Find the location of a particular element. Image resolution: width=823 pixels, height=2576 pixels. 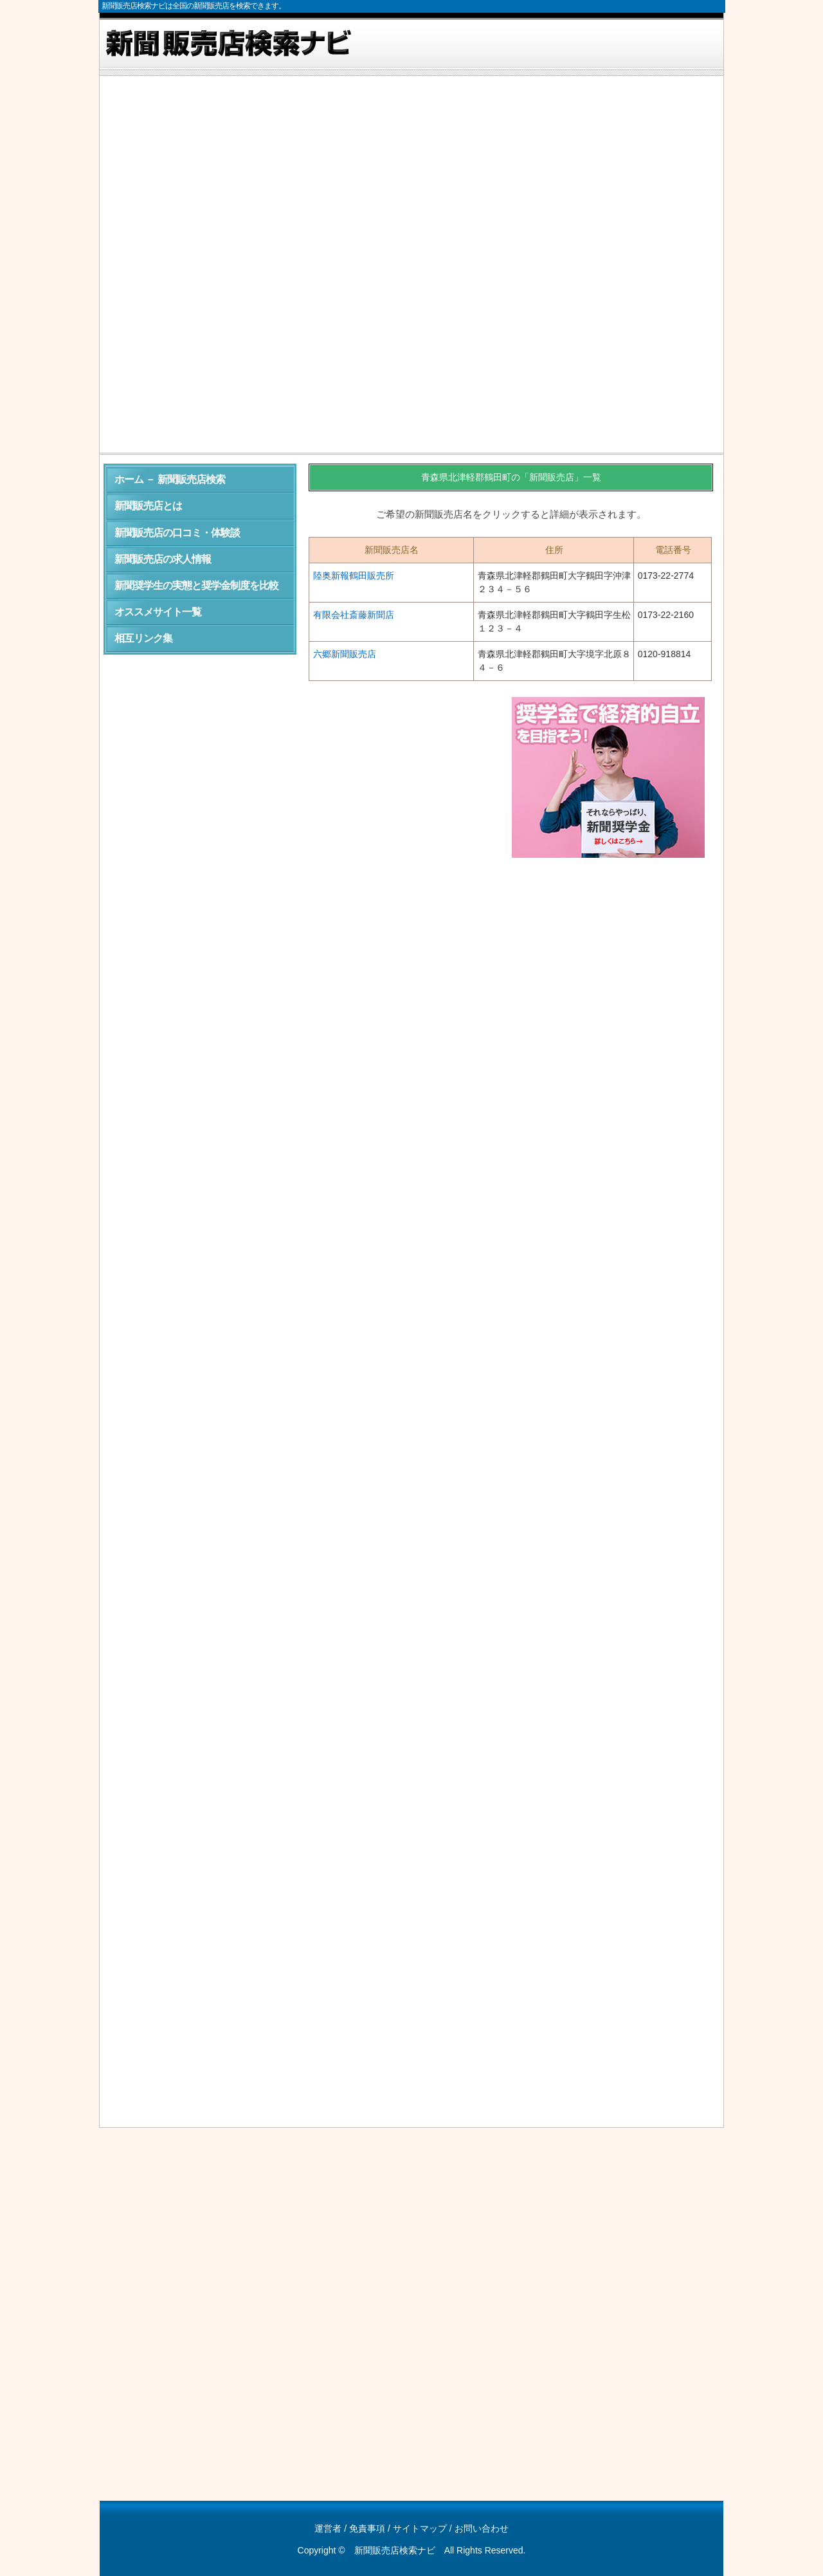

ホーム － 新聞販売店検索 is located at coordinates (169, 479).